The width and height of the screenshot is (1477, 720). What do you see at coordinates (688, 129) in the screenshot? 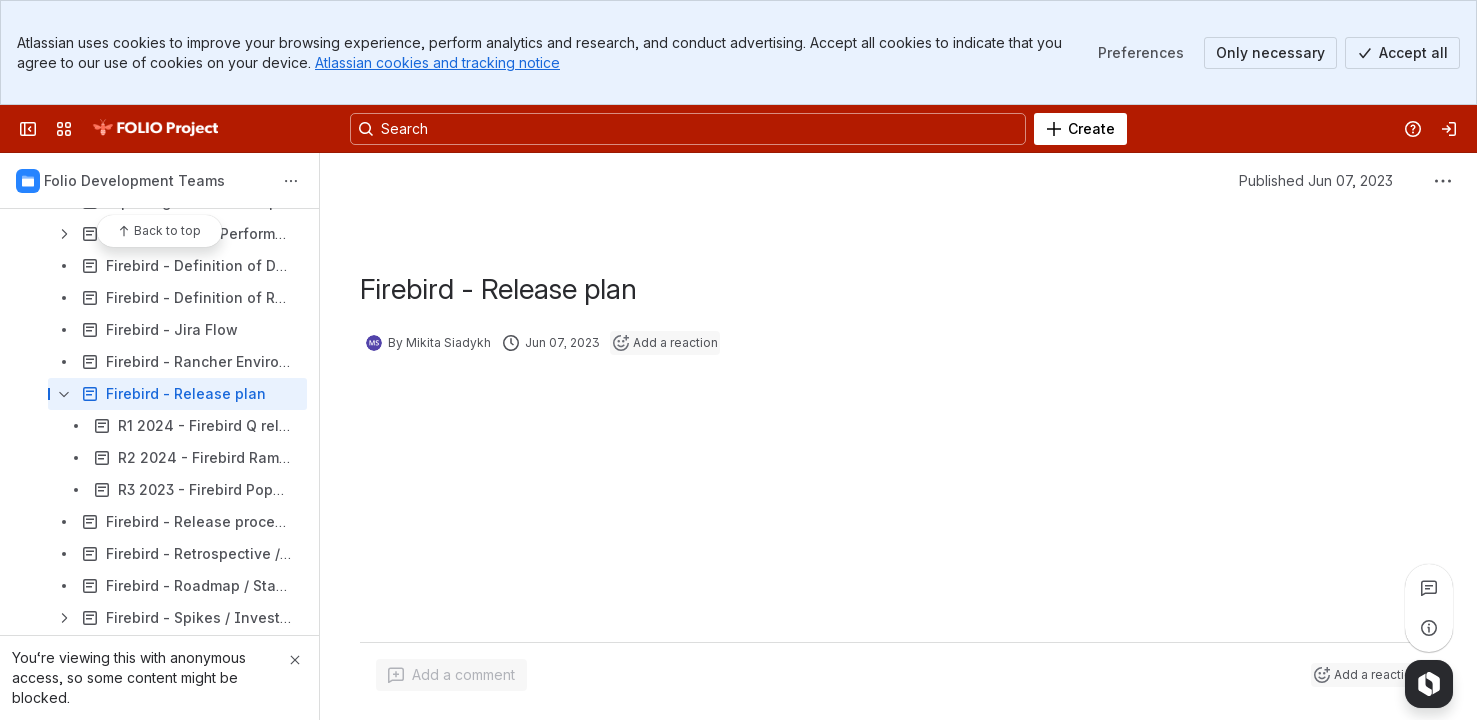
I see `[Search, press enter to navigate to advanced search with your text query]` at bounding box center [688, 129].